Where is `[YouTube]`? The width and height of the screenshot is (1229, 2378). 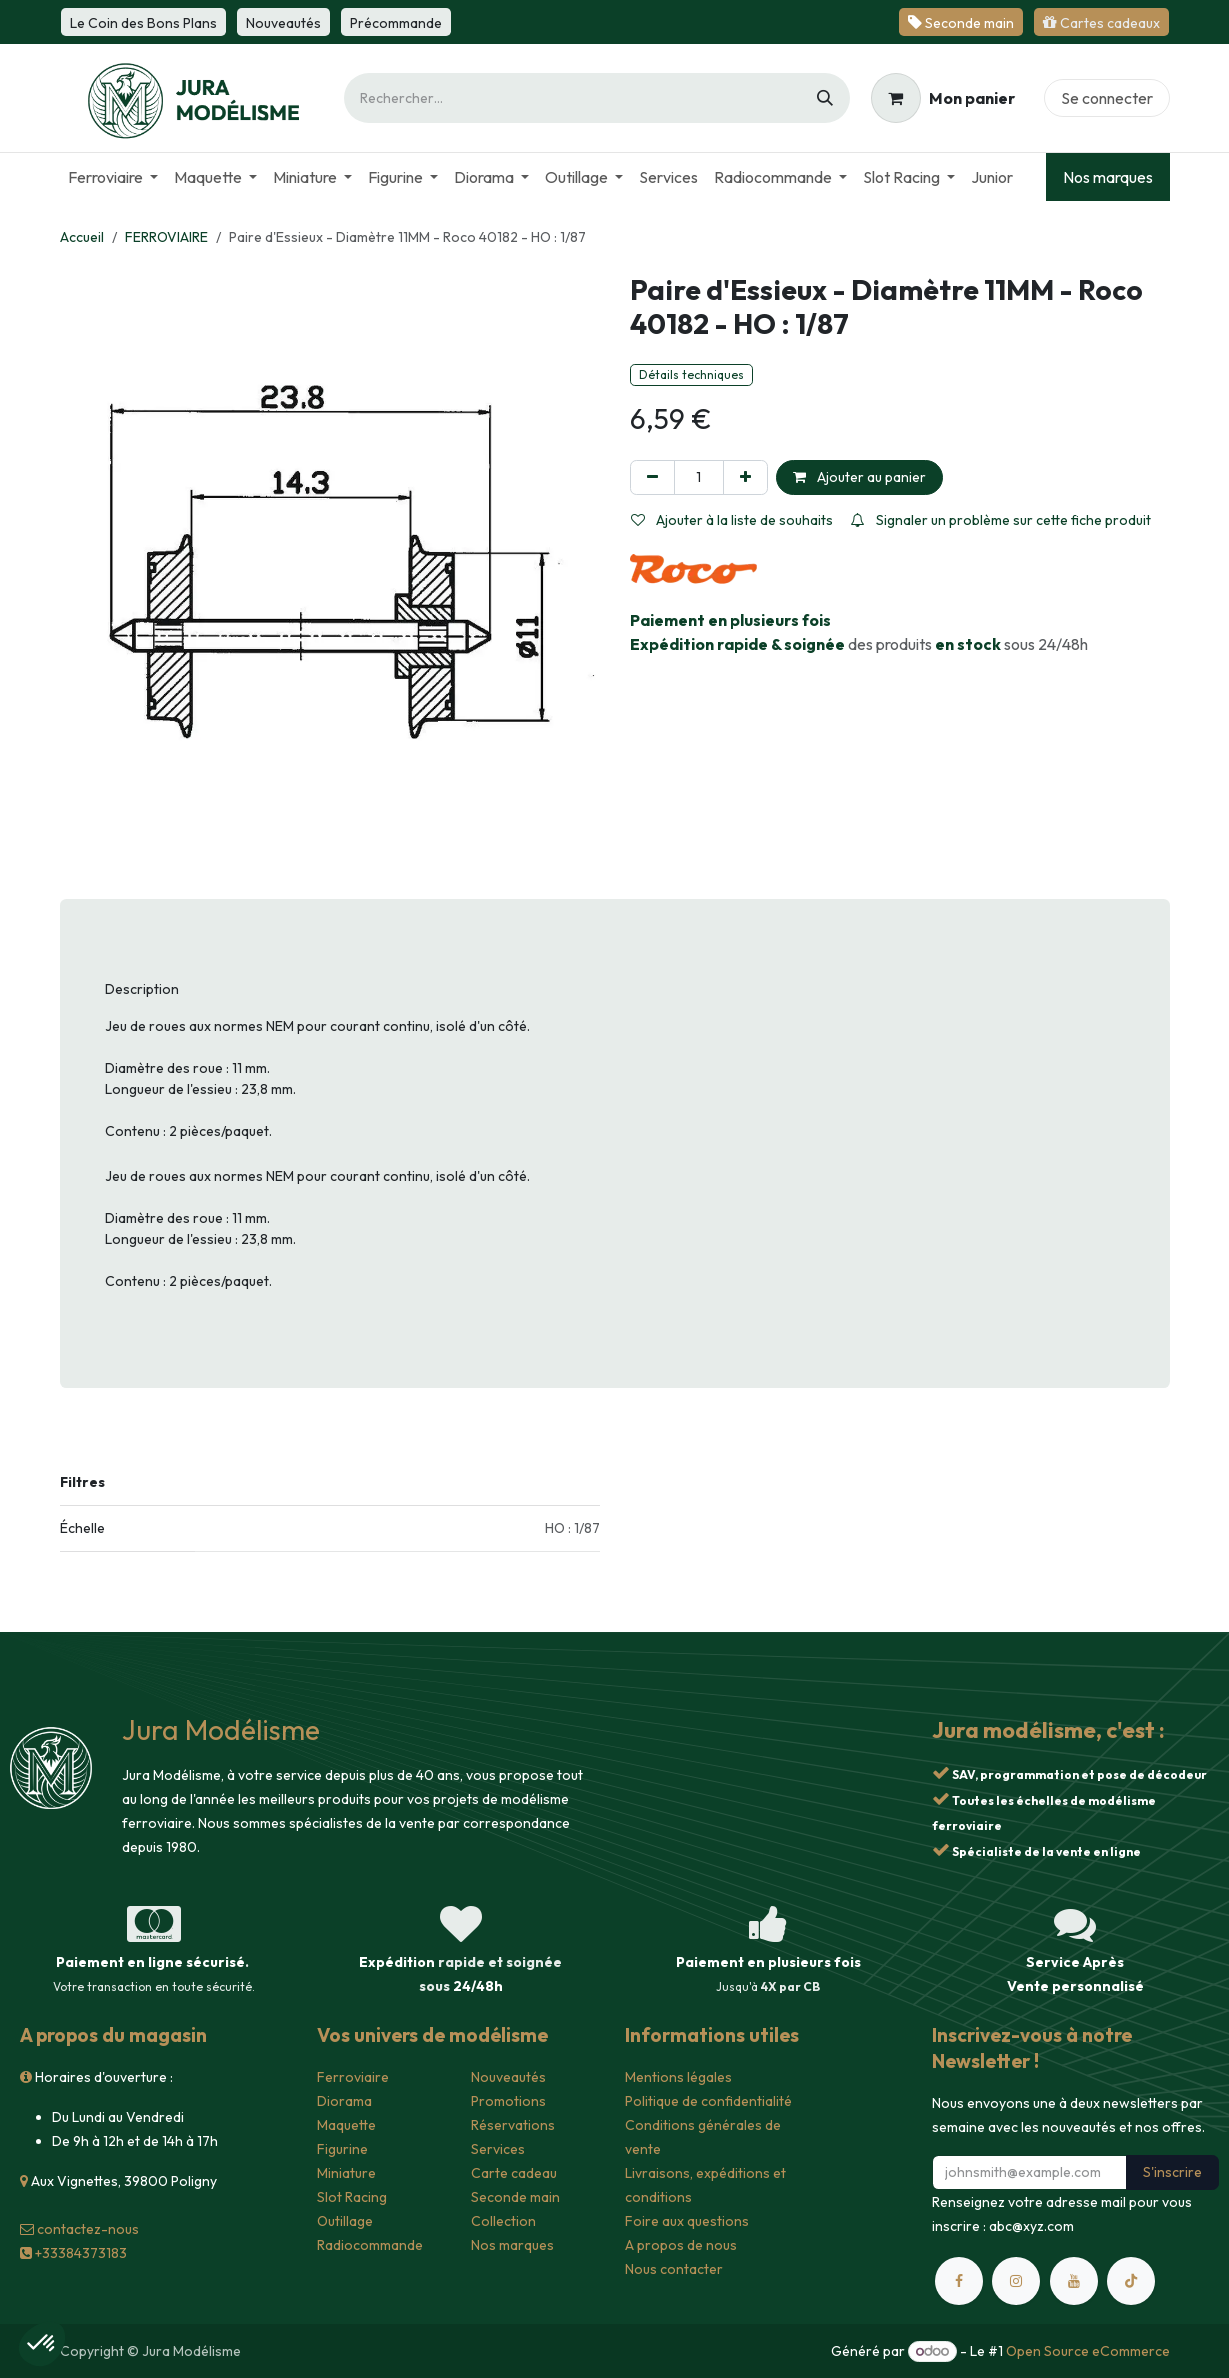 [YouTube] is located at coordinates (1074, 2281).